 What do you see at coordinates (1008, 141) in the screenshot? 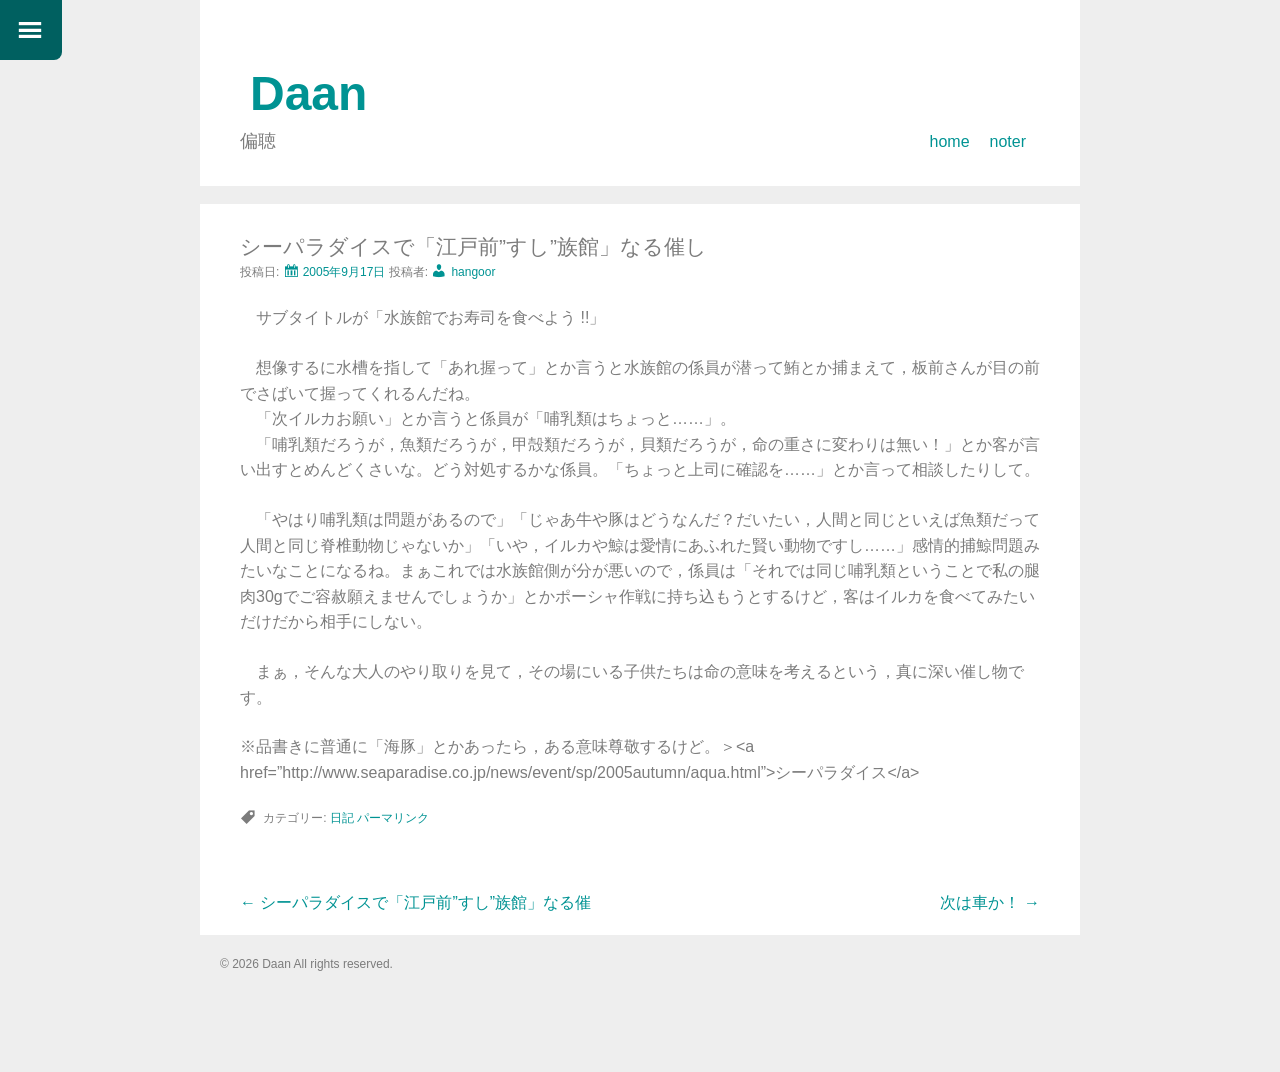
I see `noter` at bounding box center [1008, 141].